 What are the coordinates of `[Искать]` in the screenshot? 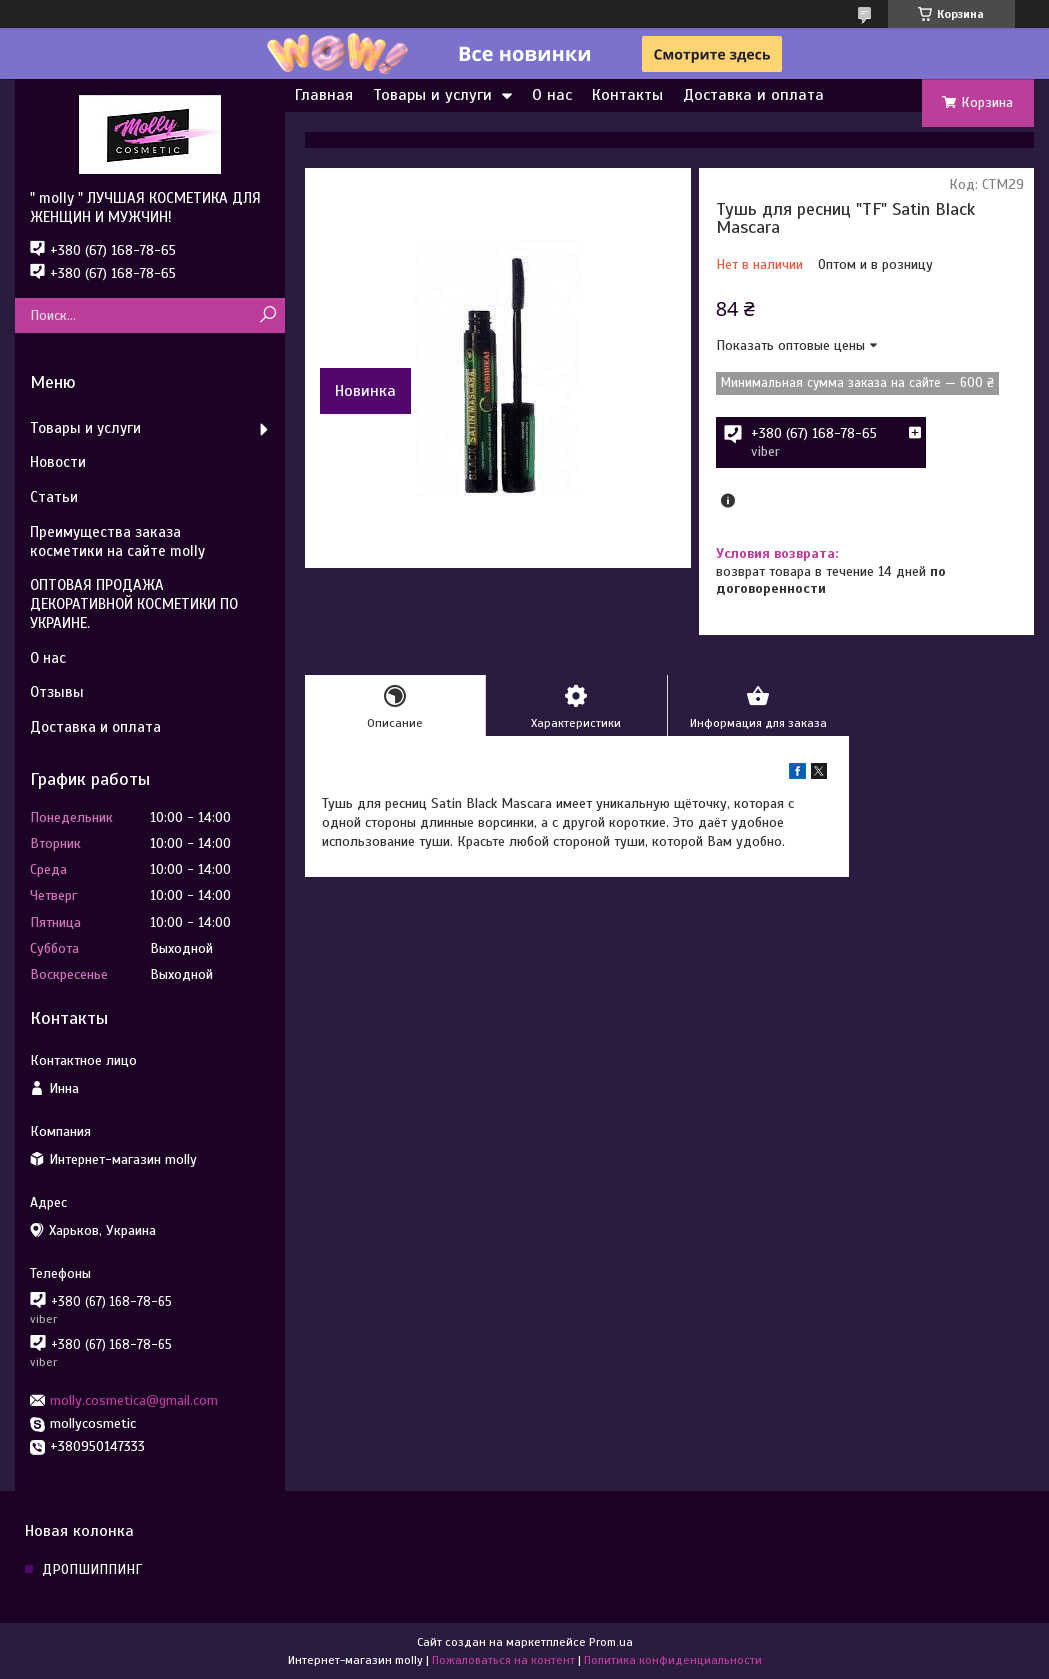 It's located at (267, 315).